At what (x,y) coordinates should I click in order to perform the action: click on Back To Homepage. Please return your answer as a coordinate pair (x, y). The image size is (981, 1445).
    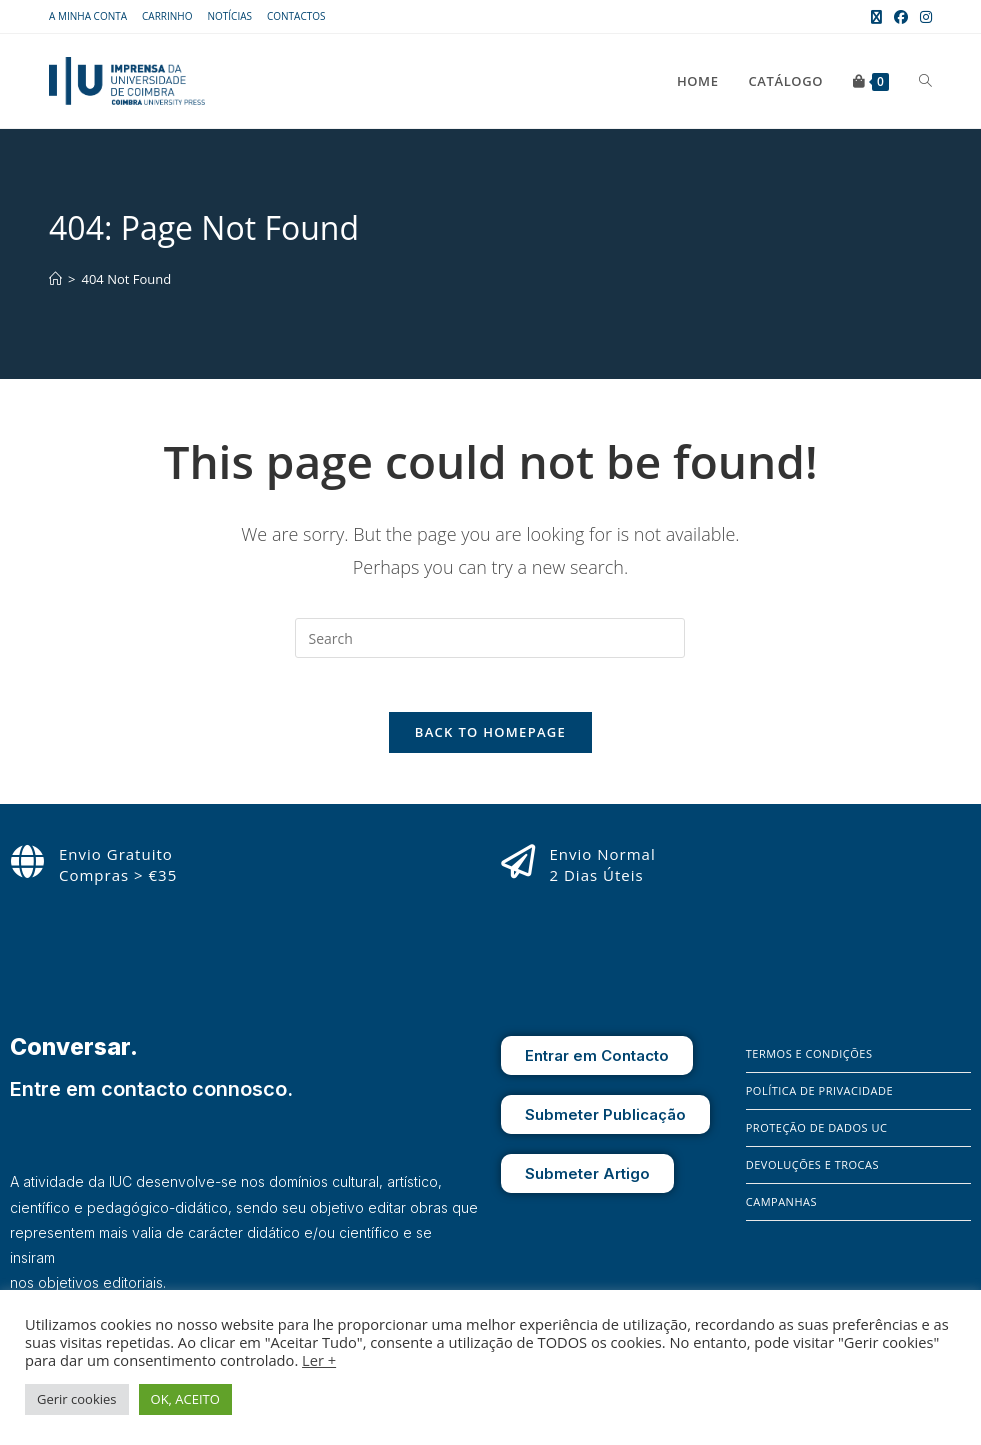
    Looking at the image, I should click on (490, 739).